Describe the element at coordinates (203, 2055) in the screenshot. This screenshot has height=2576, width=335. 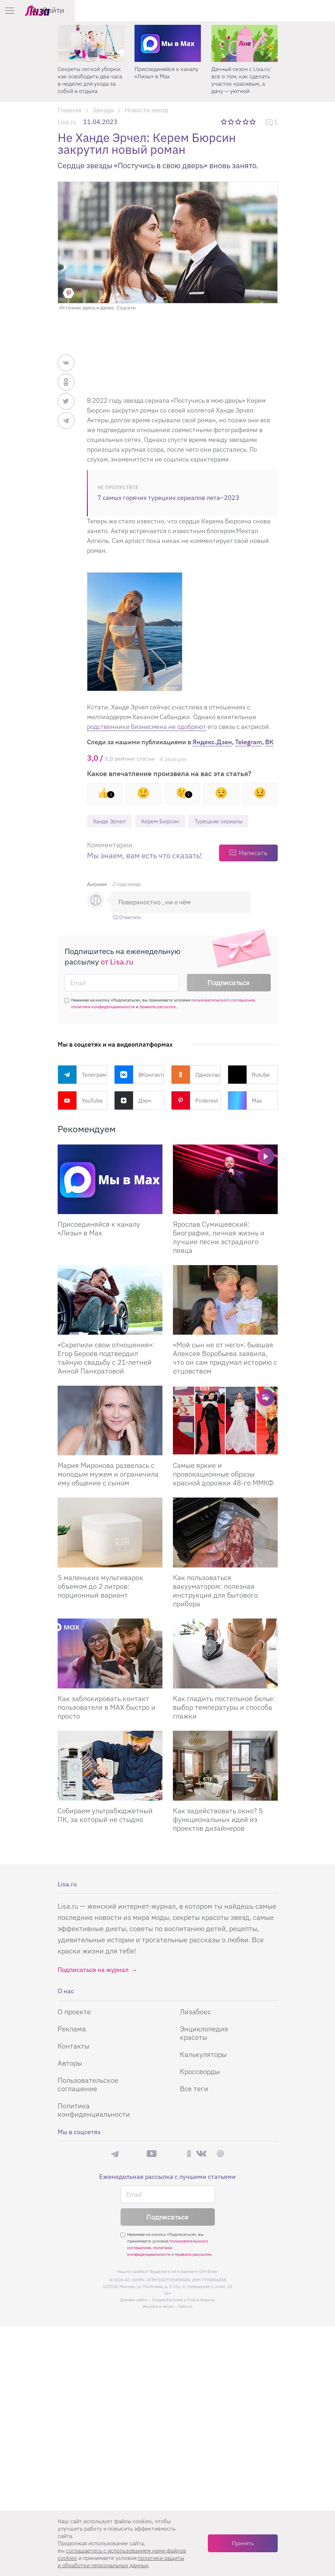
I see `Калькуляторы` at that location.